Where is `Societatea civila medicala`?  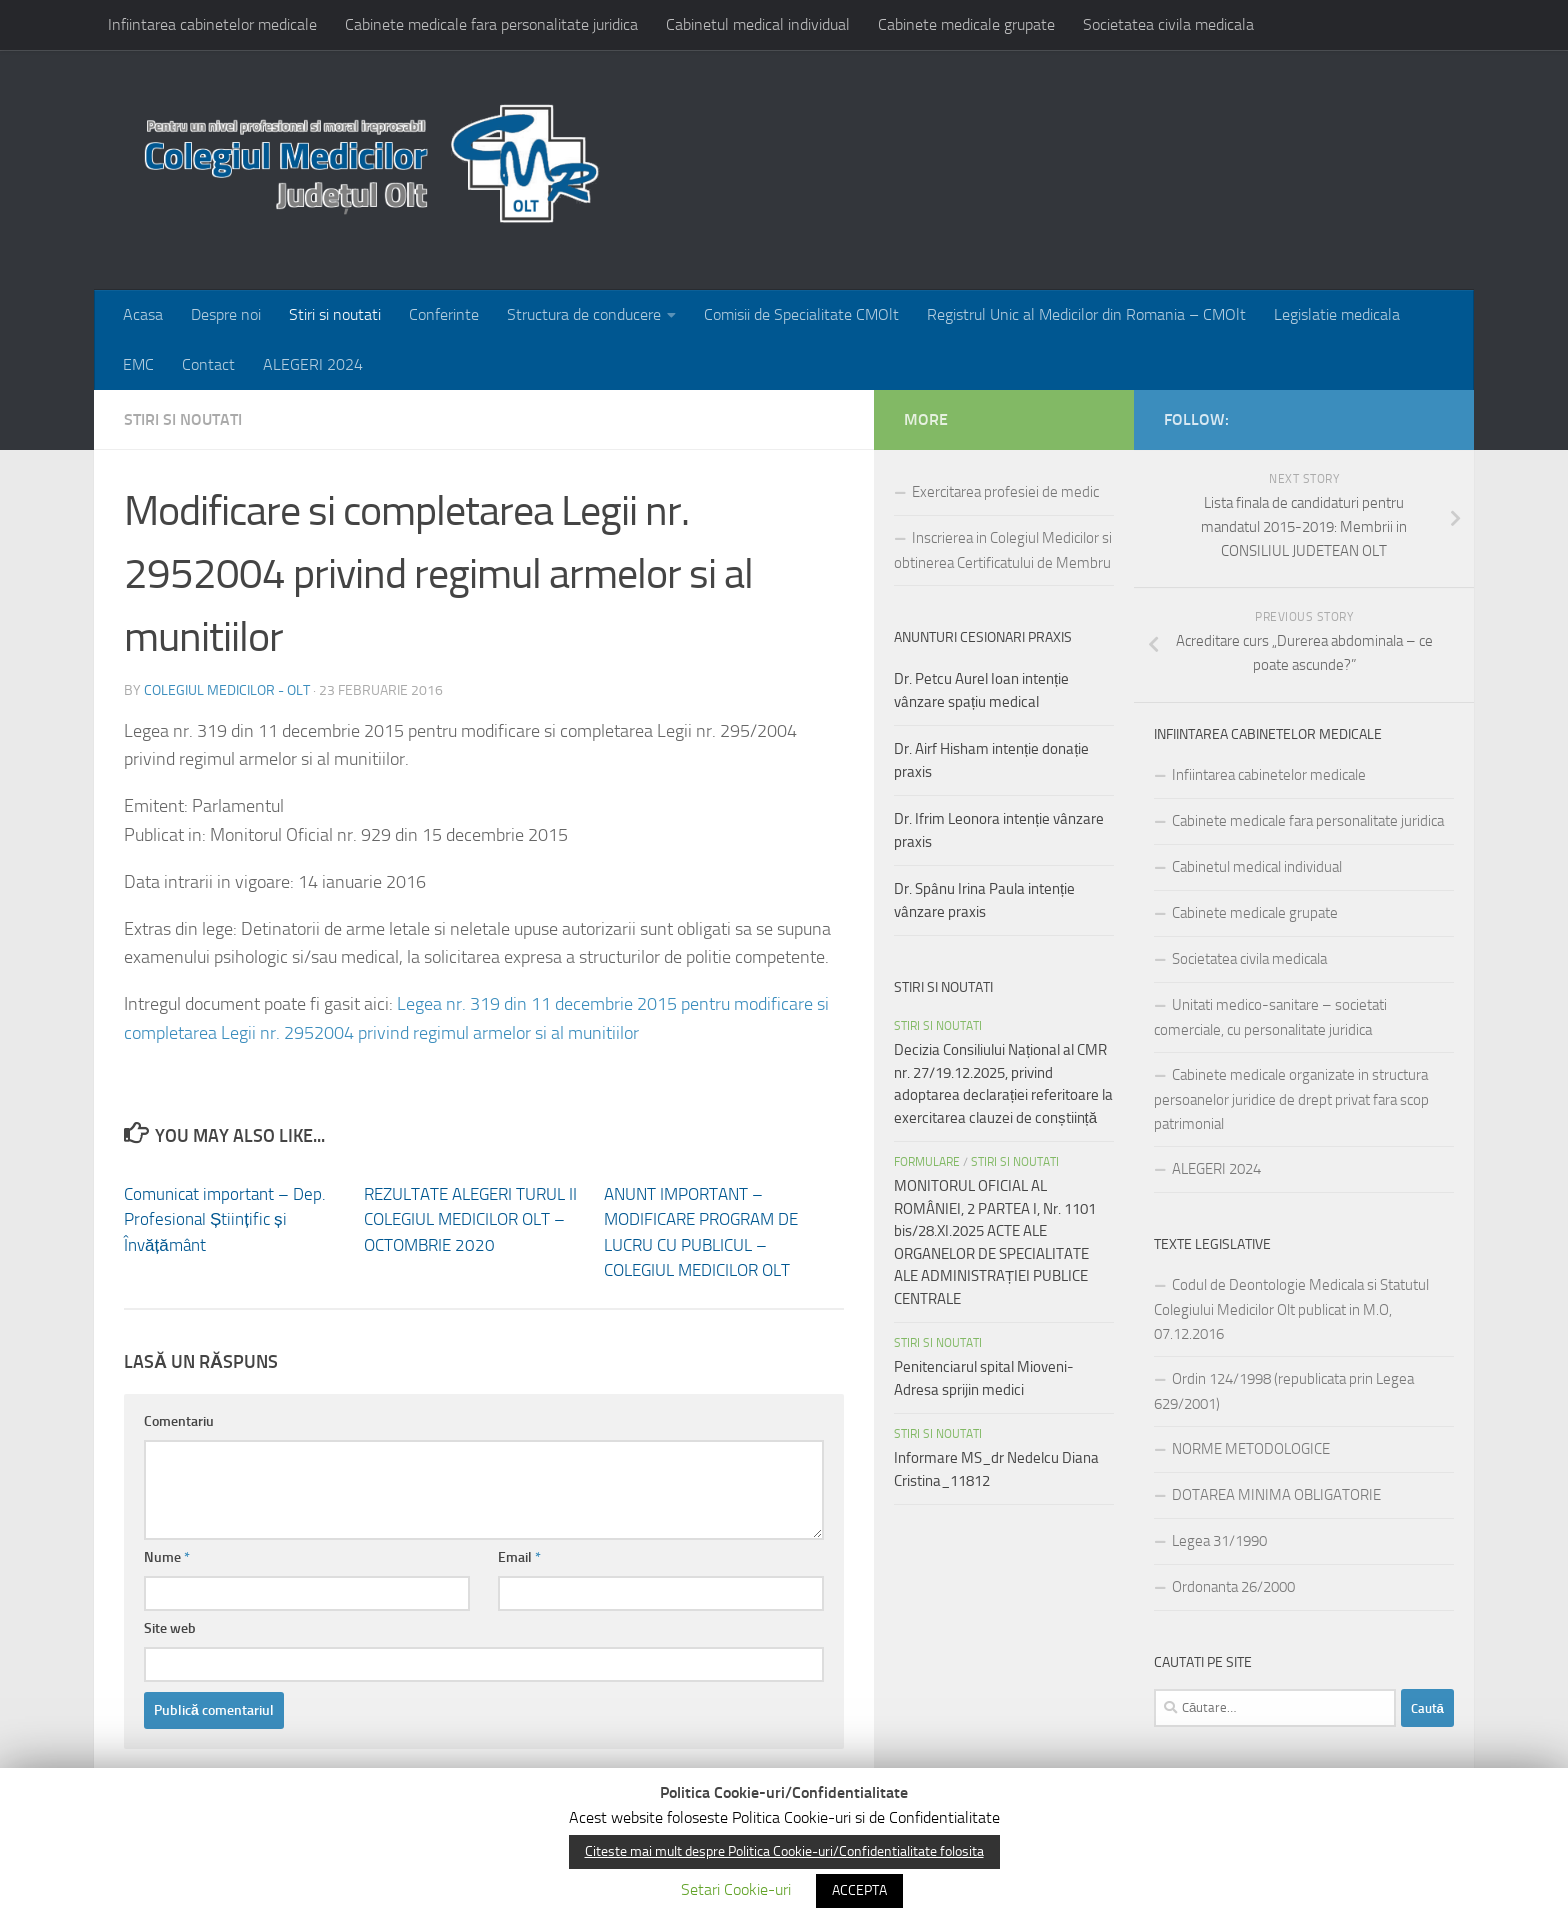
Societatea civila medicala is located at coordinates (1168, 24).